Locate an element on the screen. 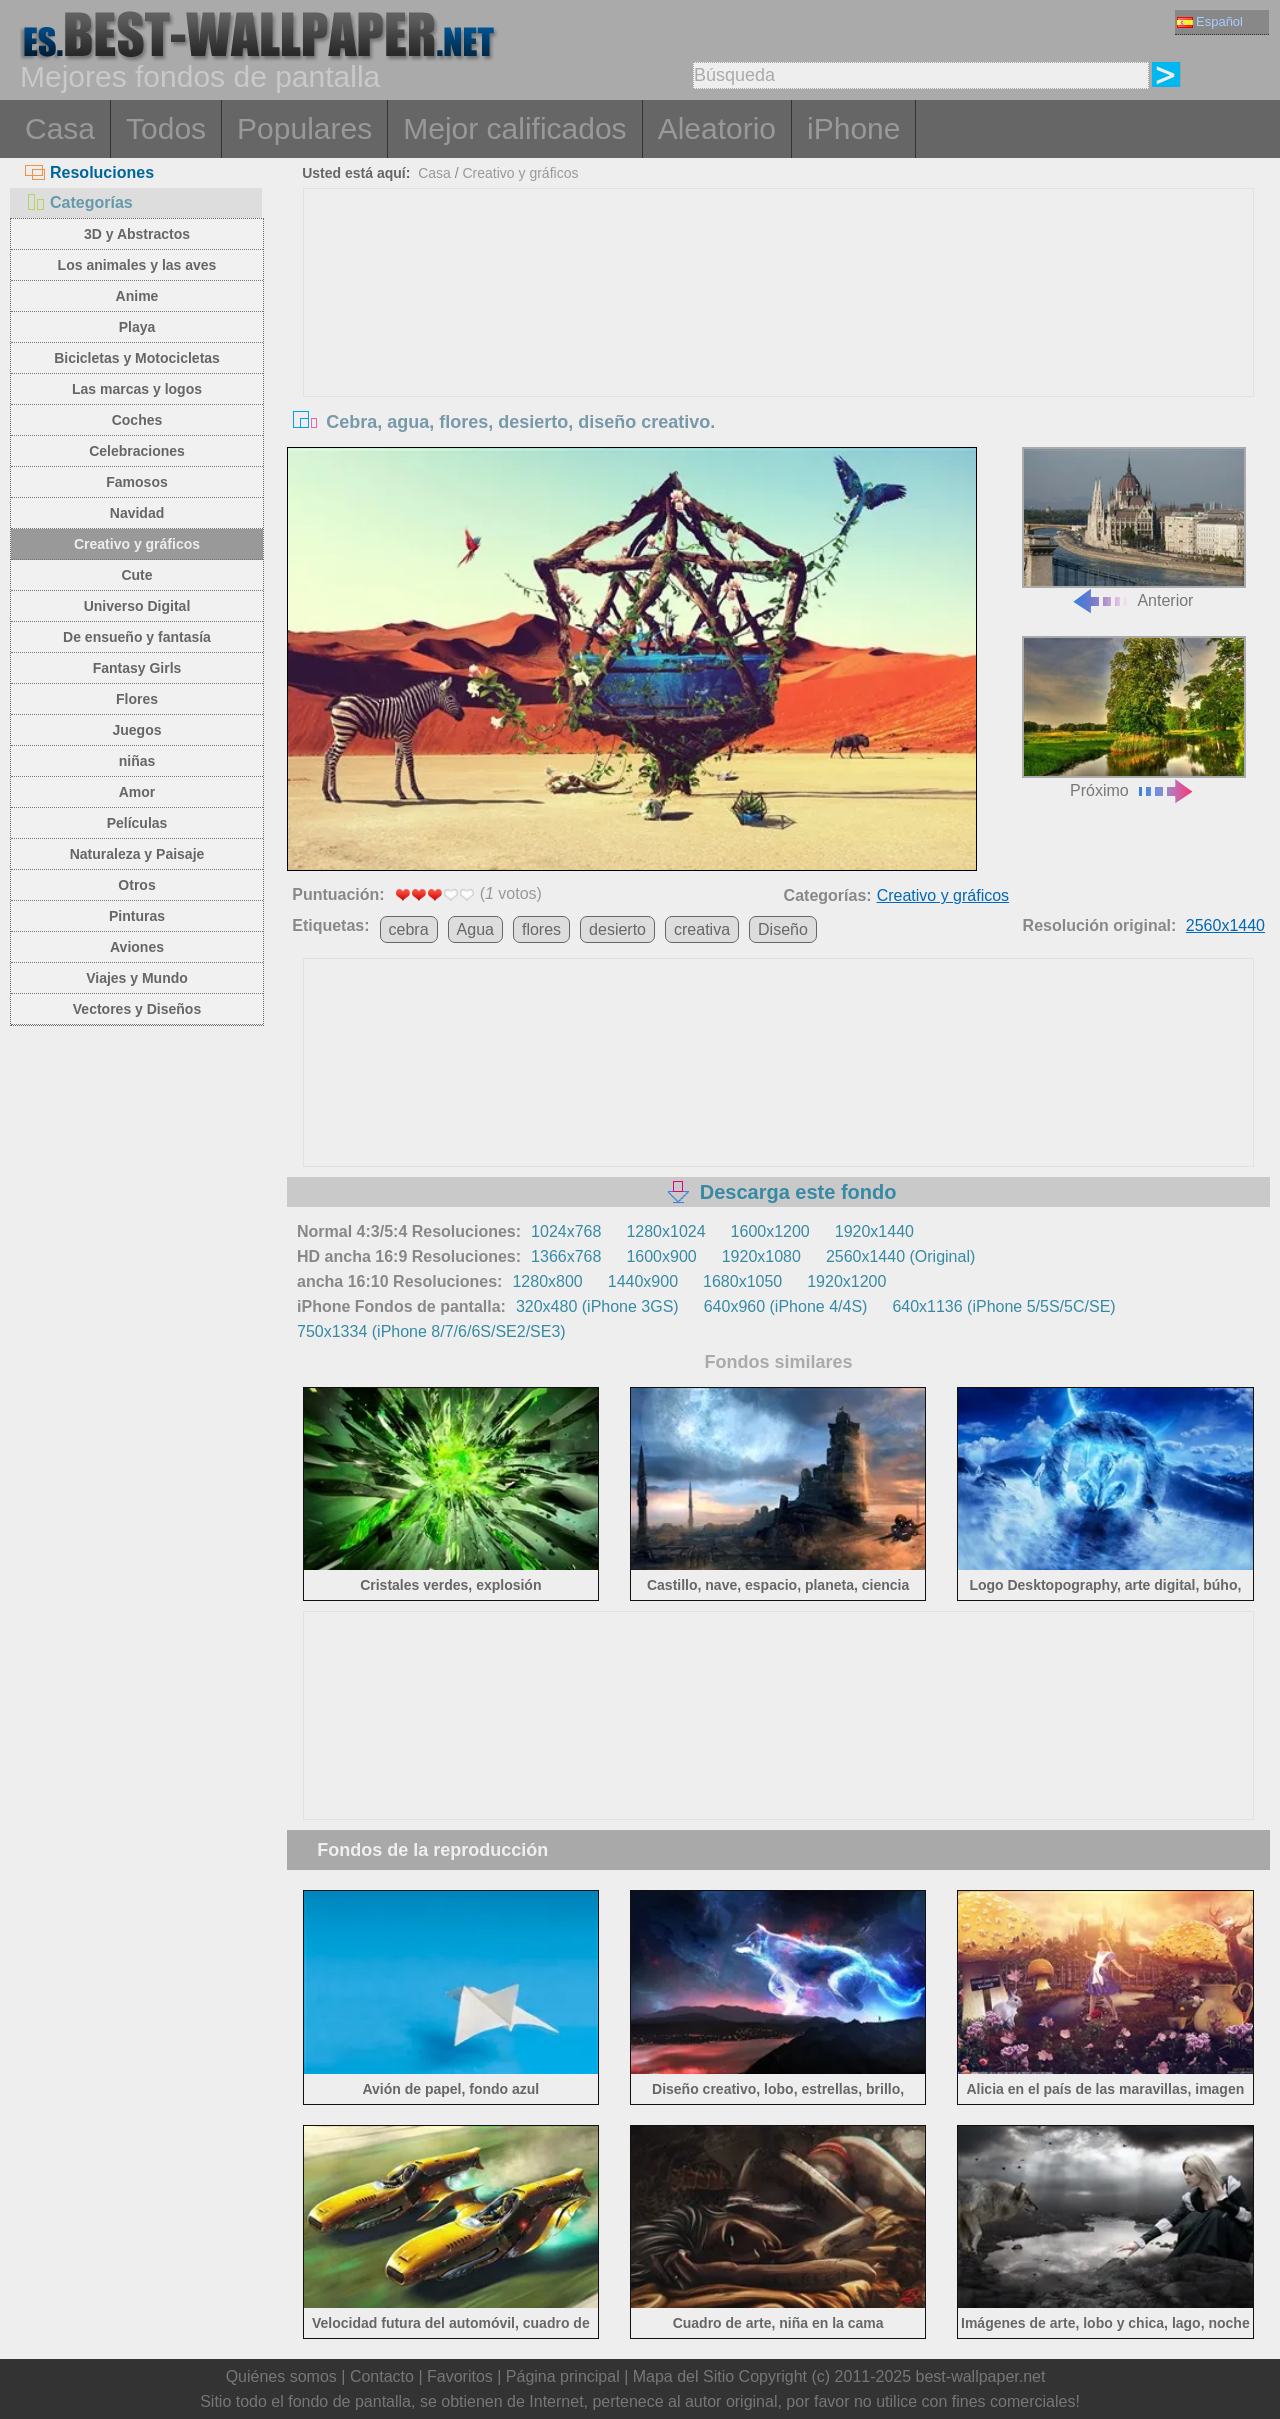 The height and width of the screenshot is (2419, 1280). desierto is located at coordinates (617, 929).